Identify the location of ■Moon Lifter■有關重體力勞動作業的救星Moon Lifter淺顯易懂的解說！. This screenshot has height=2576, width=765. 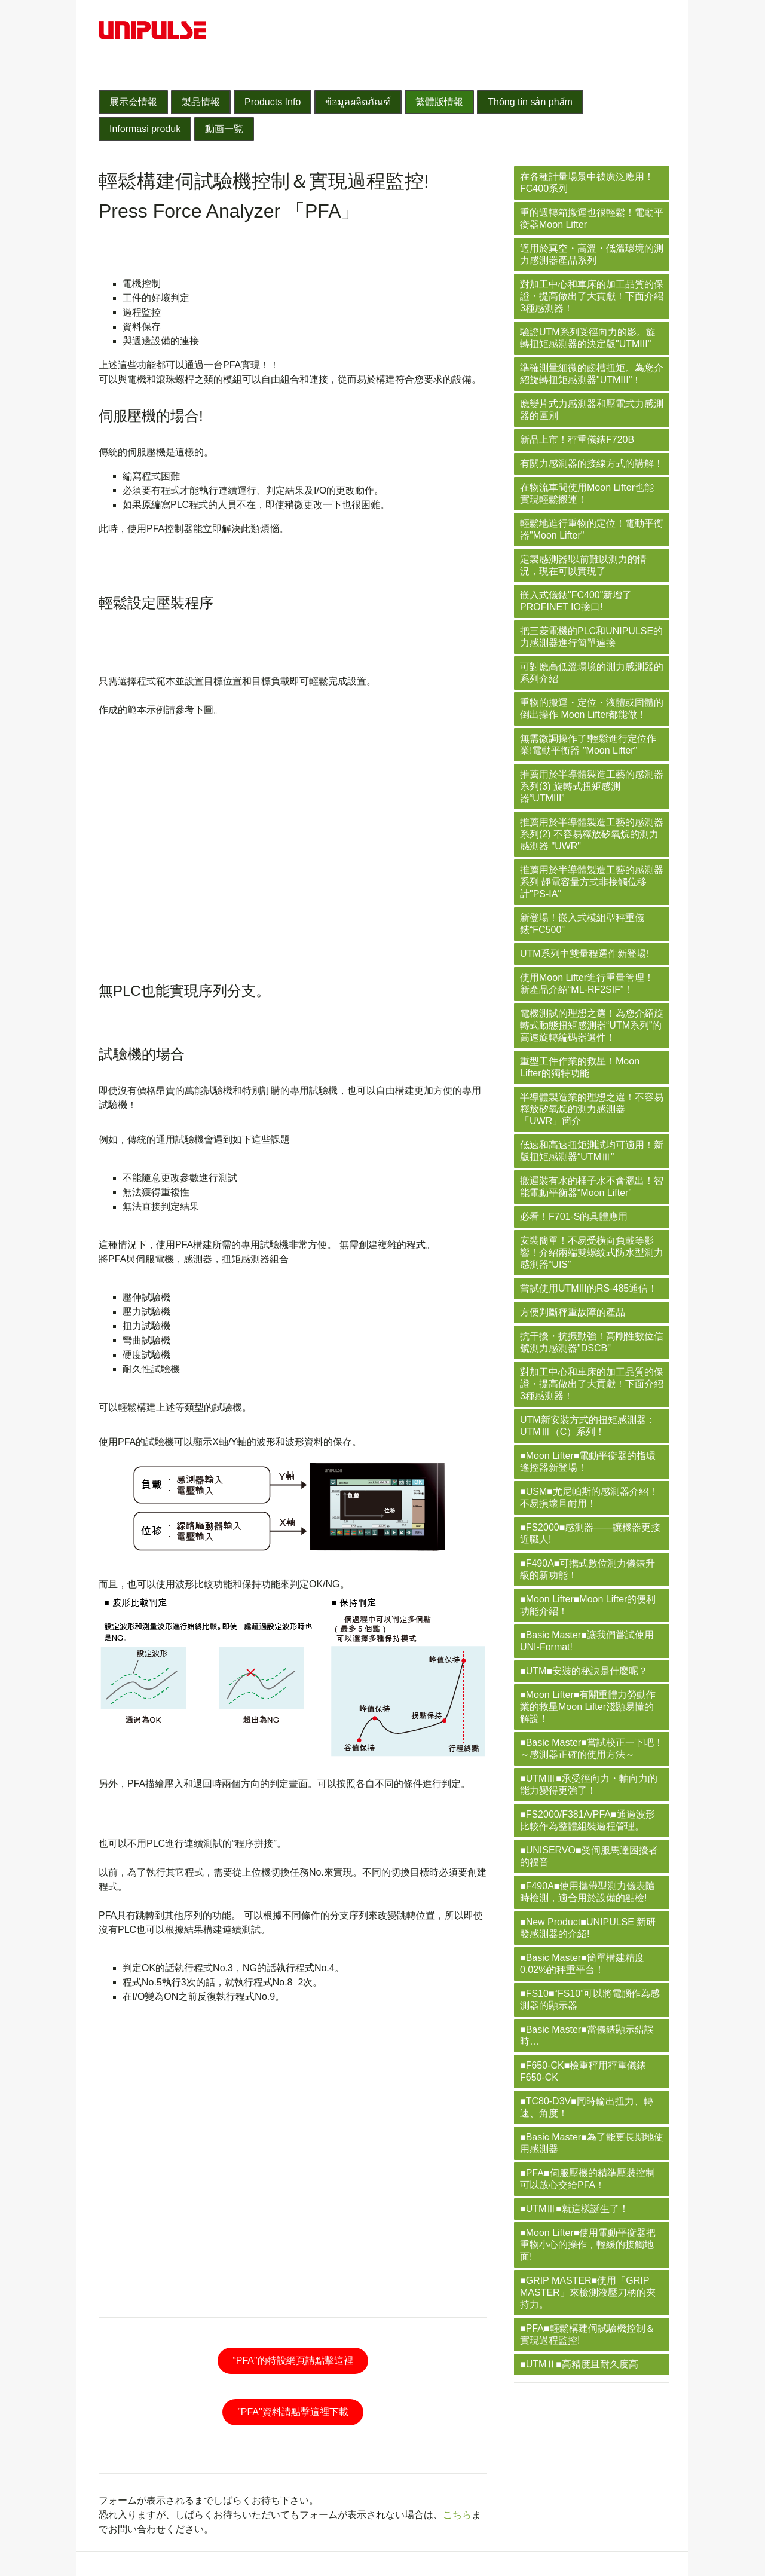
(588, 1707).